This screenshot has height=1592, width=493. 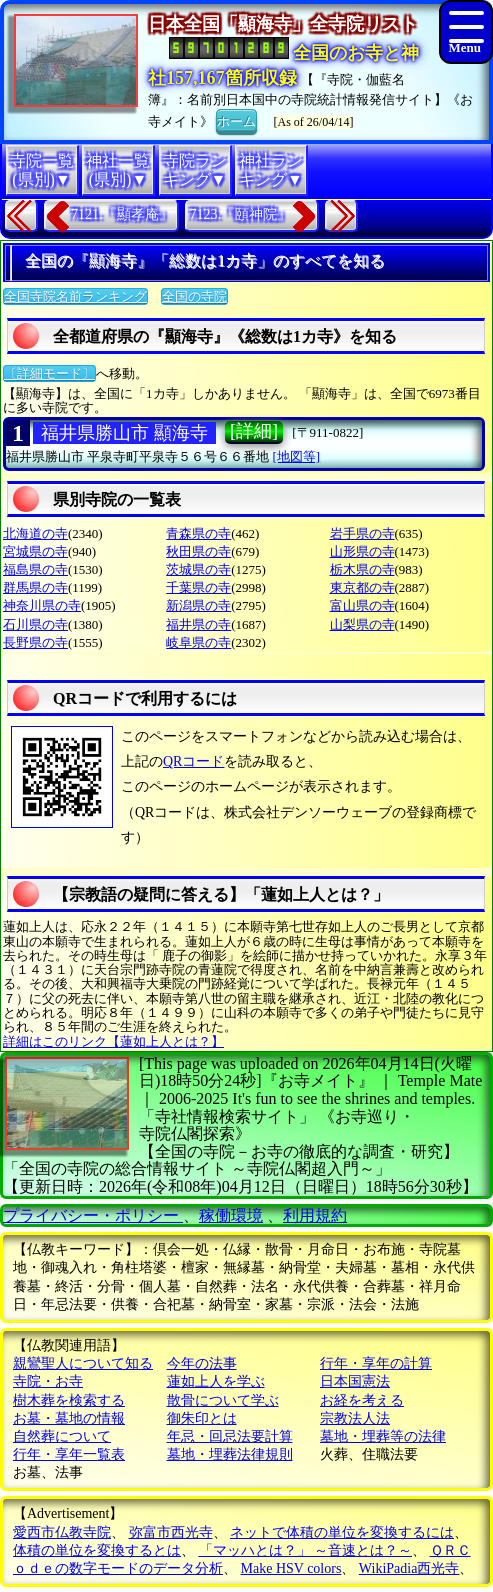 What do you see at coordinates (97, 1550) in the screenshot?
I see `体積の単位を変換するとは` at bounding box center [97, 1550].